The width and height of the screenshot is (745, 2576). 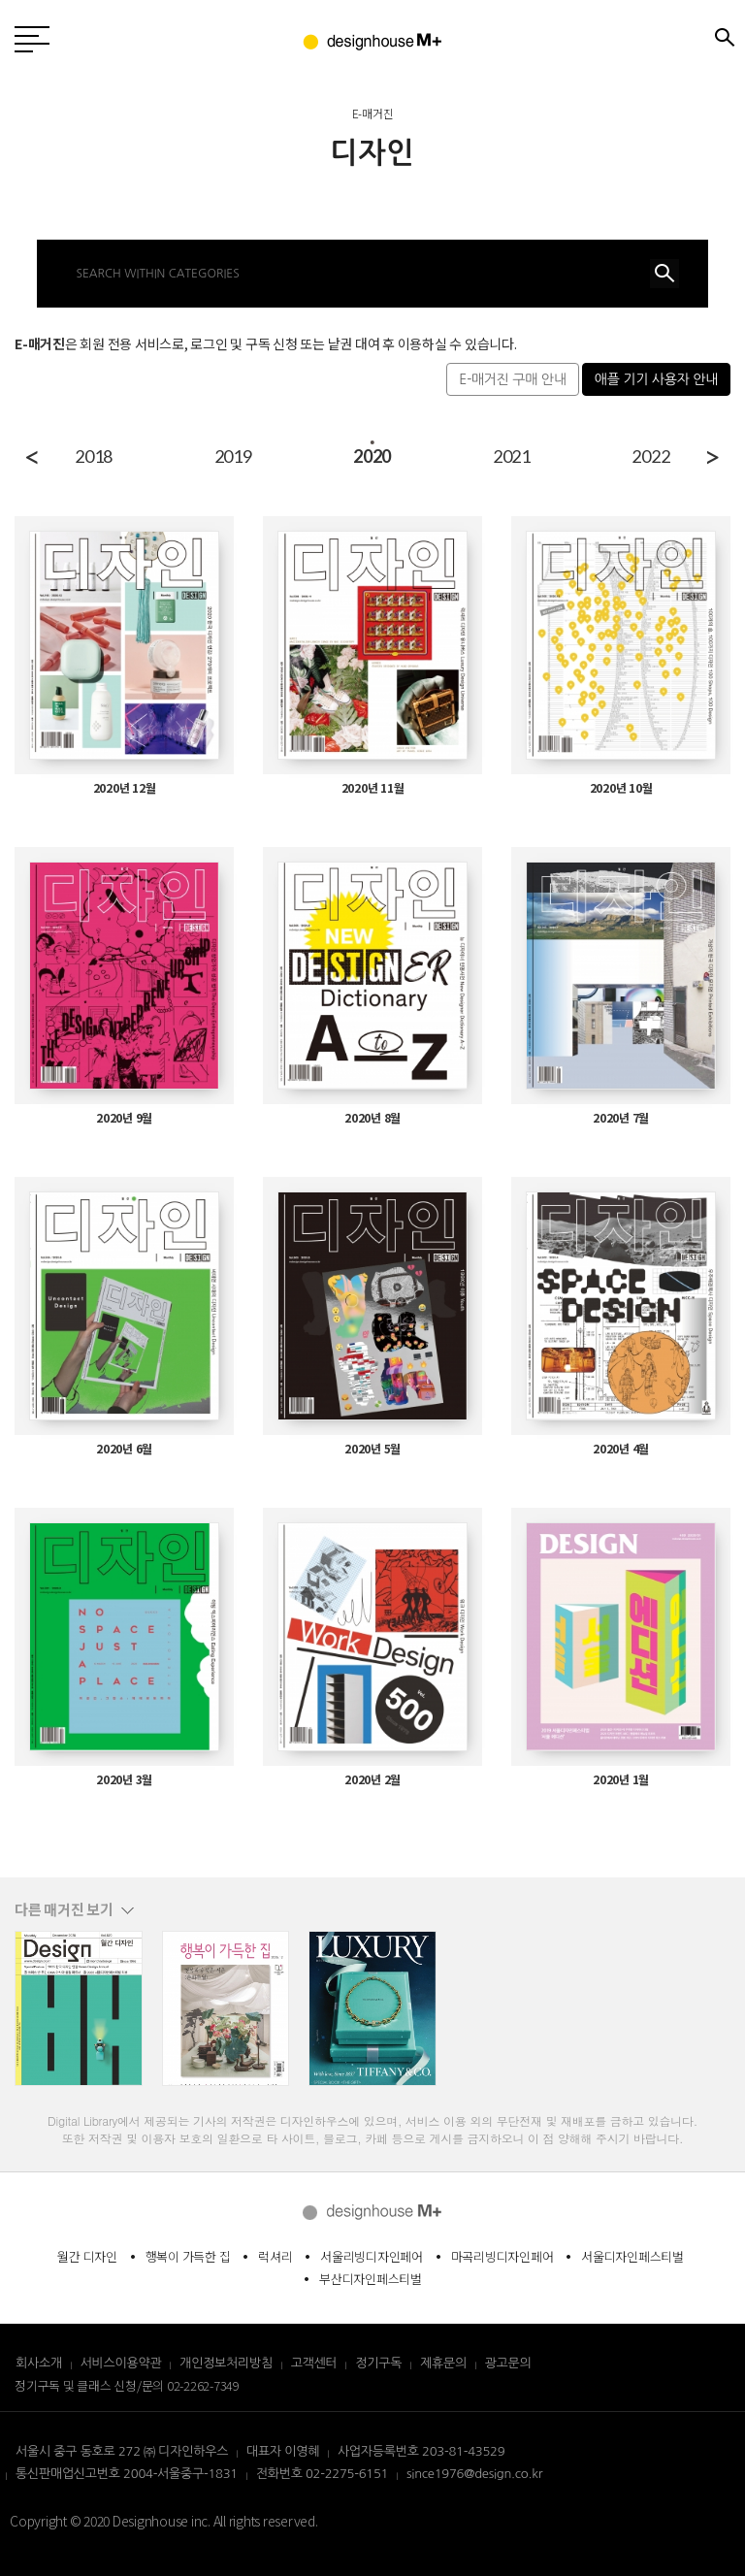 I want to click on 서울디자인페스티벌, so click(x=632, y=2256).